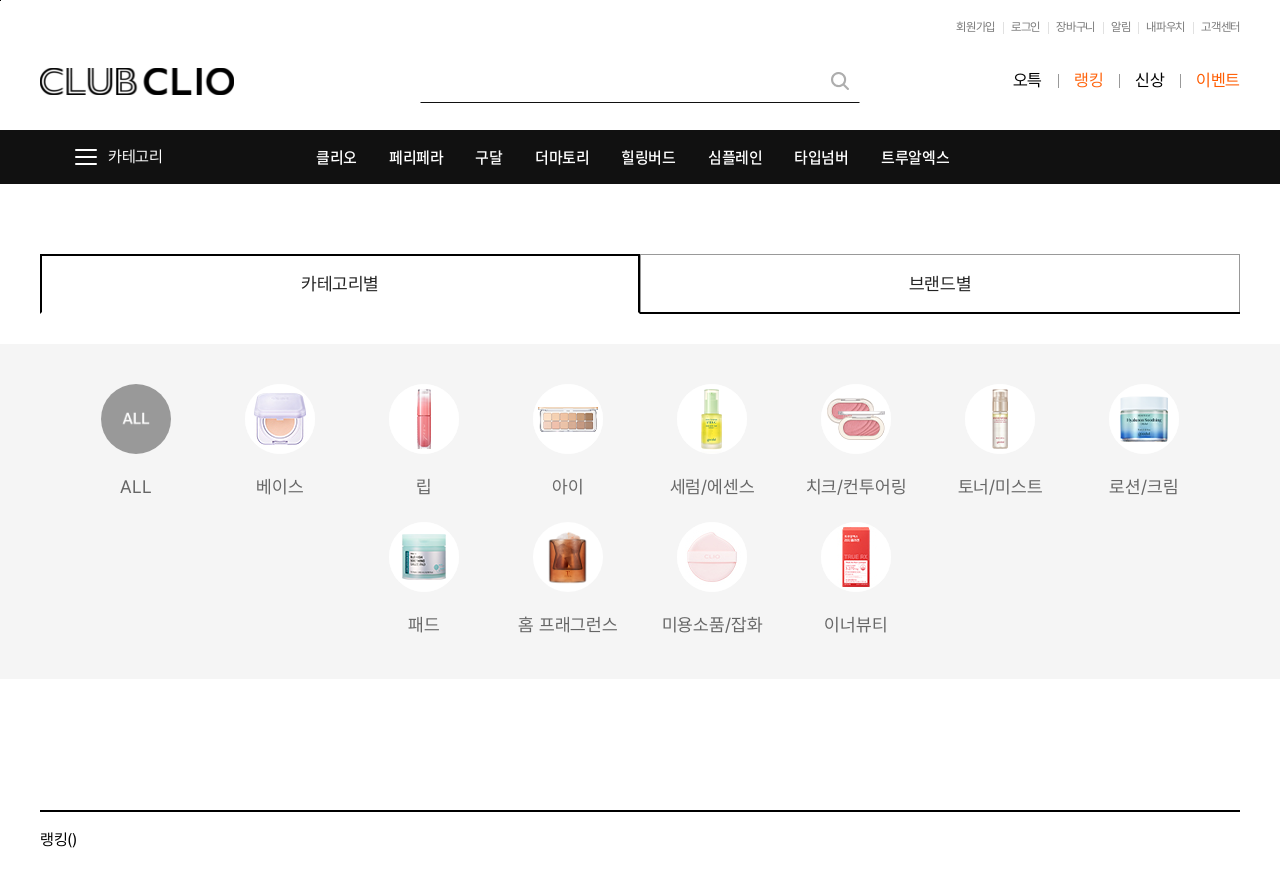 The image size is (1280, 880). Describe the element at coordinates (1075, 27) in the screenshot. I see `장바구니` at that location.